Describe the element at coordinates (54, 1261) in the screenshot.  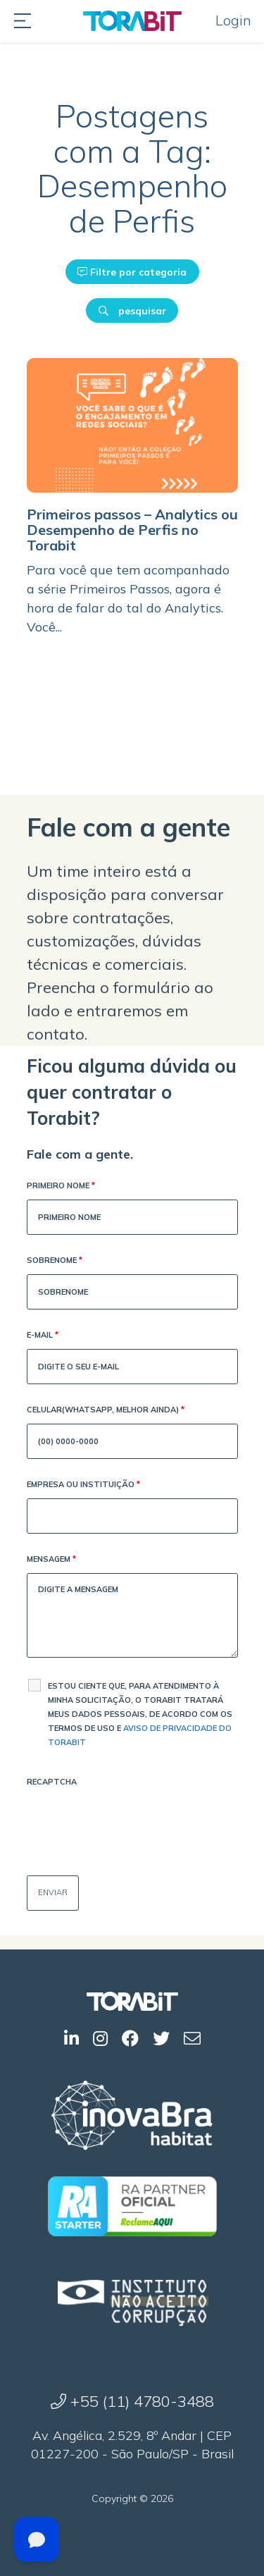
I see `Sobrenome` at that location.